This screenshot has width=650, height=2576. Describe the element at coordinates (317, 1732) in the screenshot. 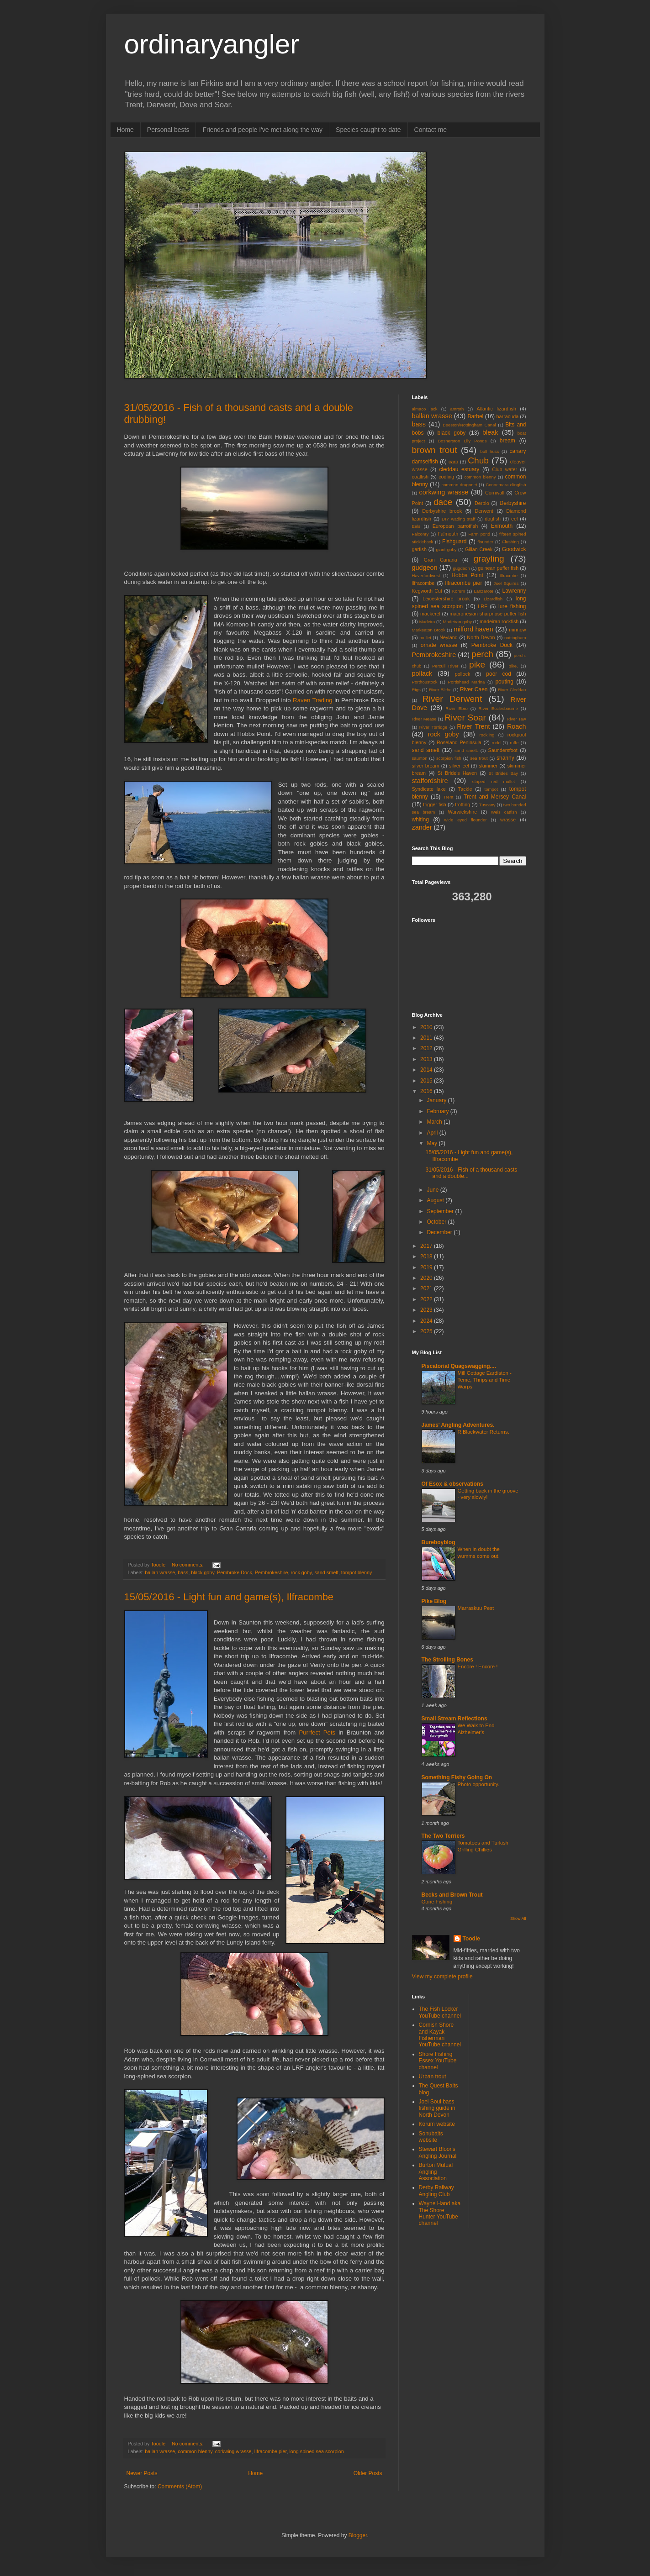

I see `Purrfect Pets` at that location.